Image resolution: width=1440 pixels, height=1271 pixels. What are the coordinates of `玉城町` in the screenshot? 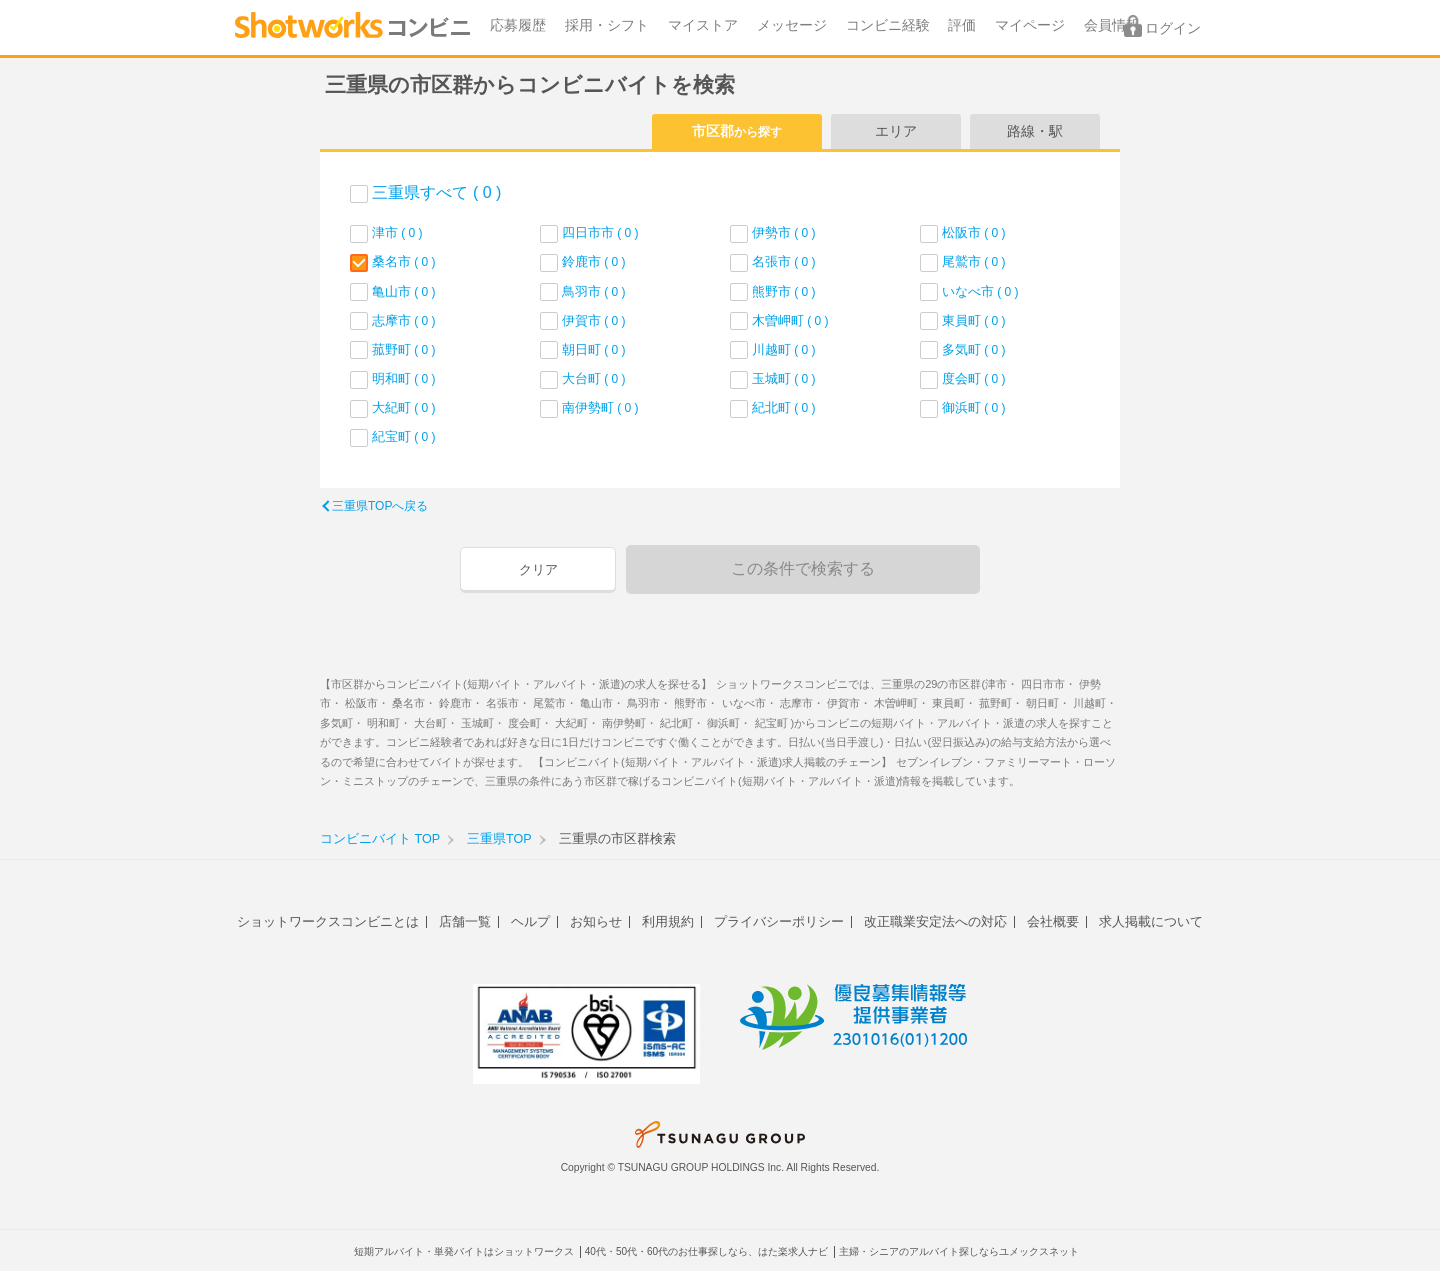 It's located at (784, 378).